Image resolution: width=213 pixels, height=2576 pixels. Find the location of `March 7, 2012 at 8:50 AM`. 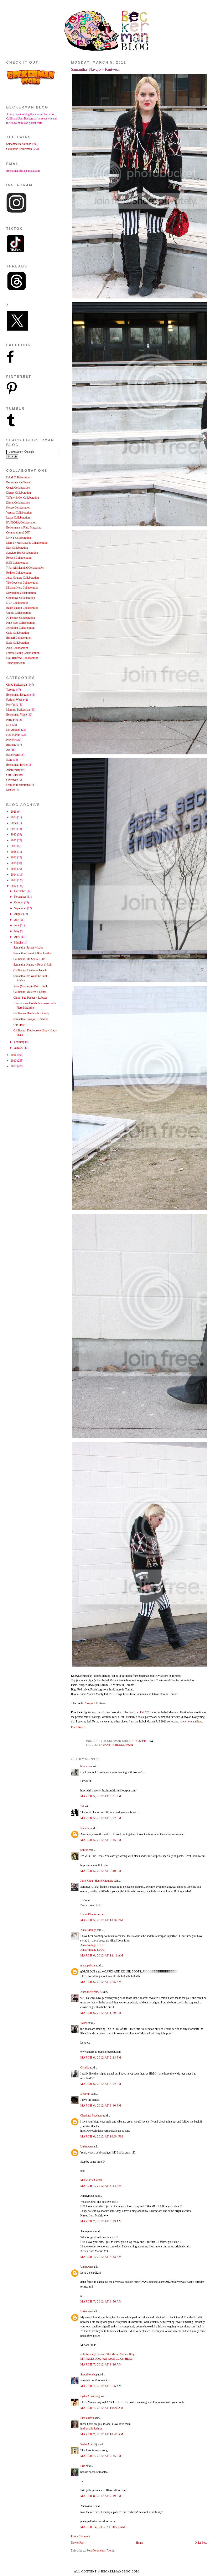

March 7, 2012 at 8:50 AM is located at coordinates (101, 2301).